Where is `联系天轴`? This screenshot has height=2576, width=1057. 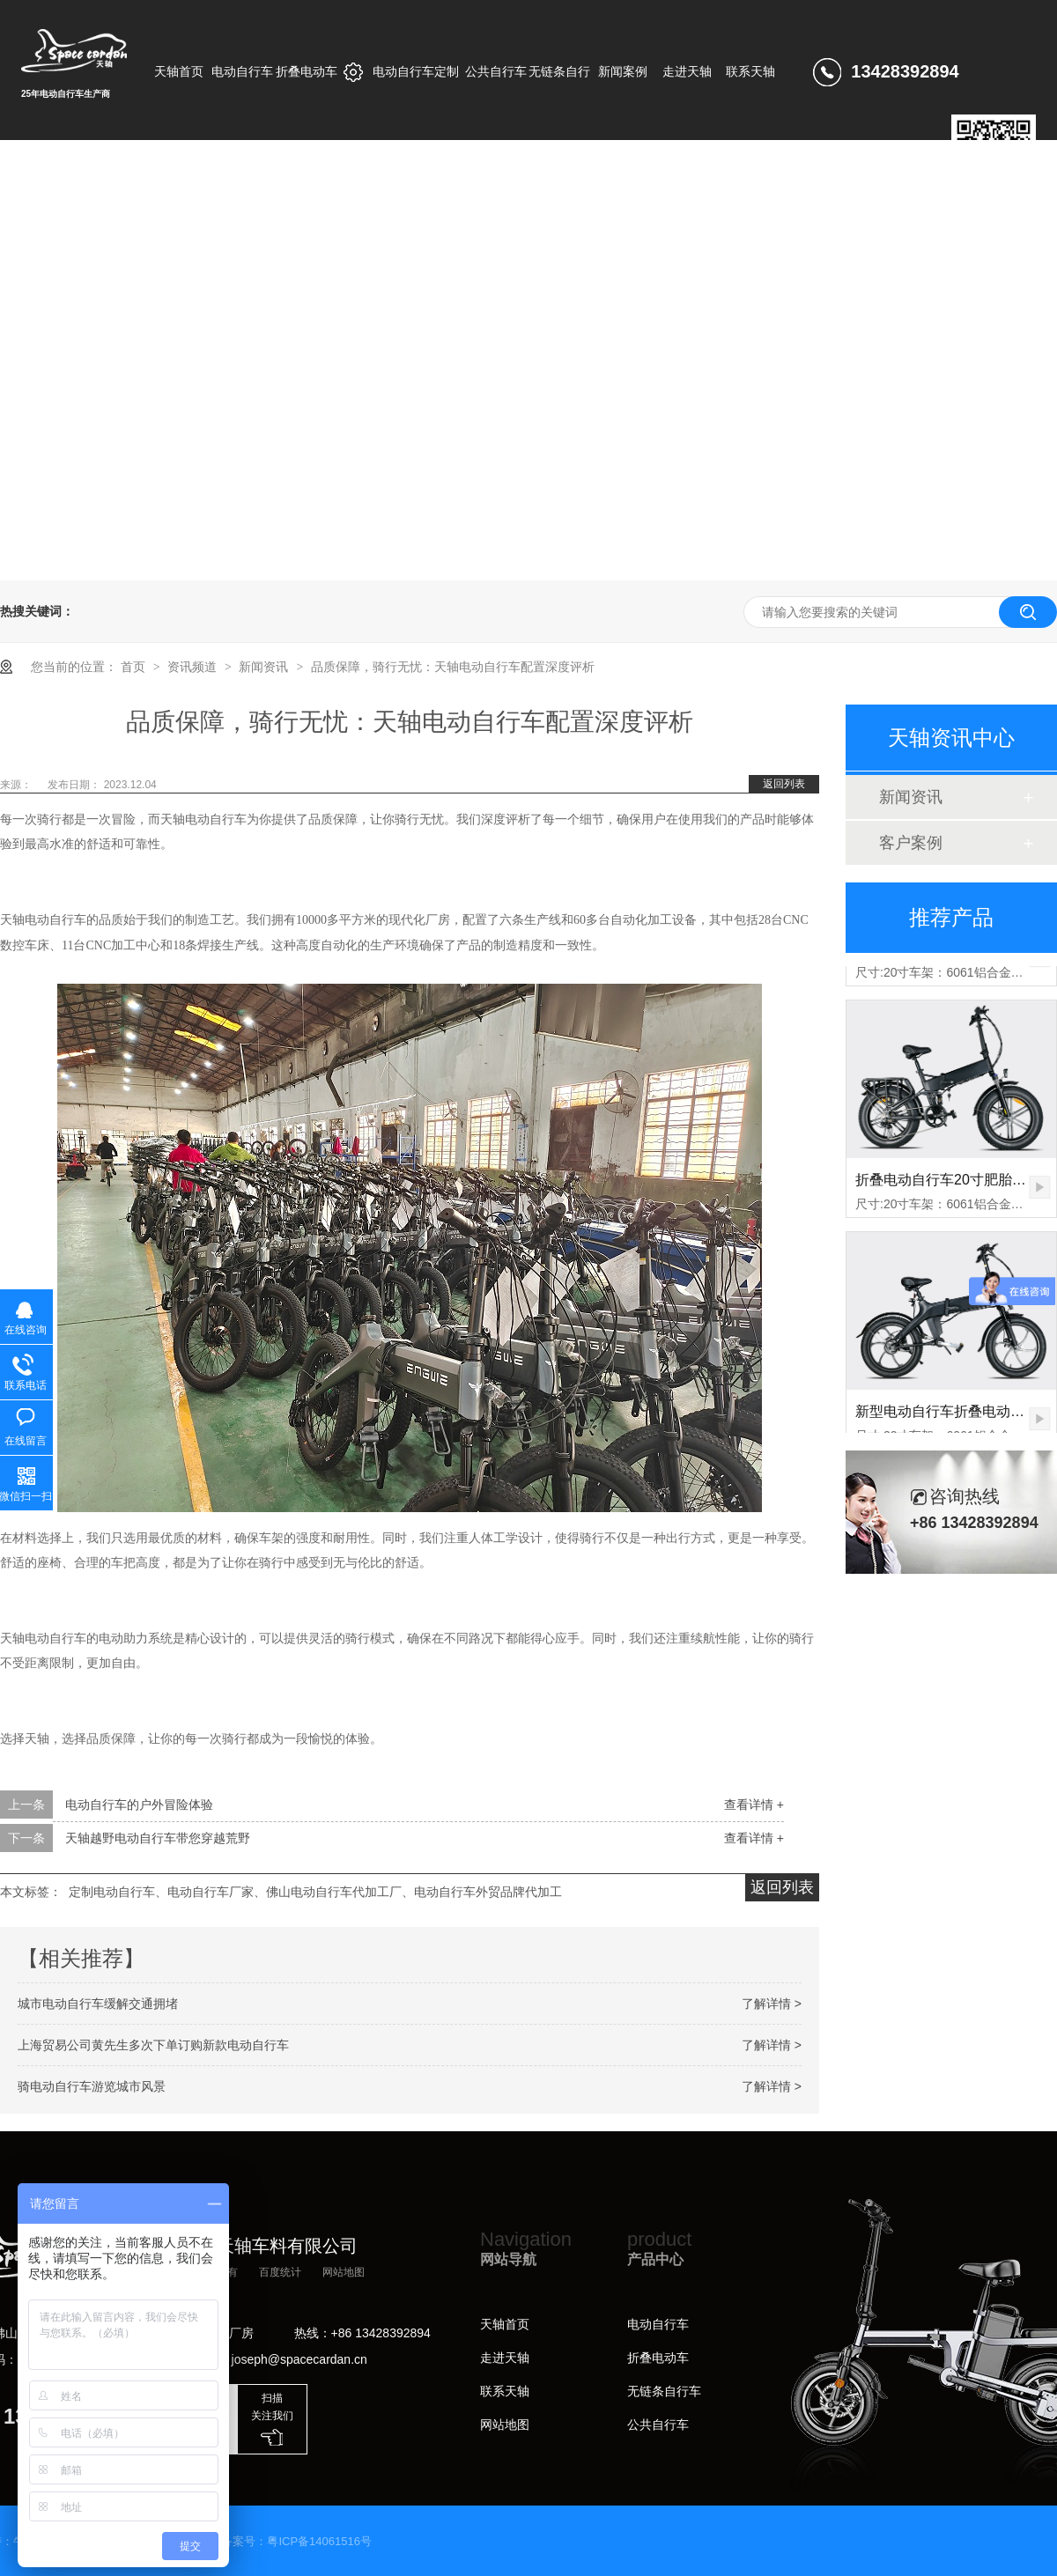 联系天轴 is located at coordinates (504, 2391).